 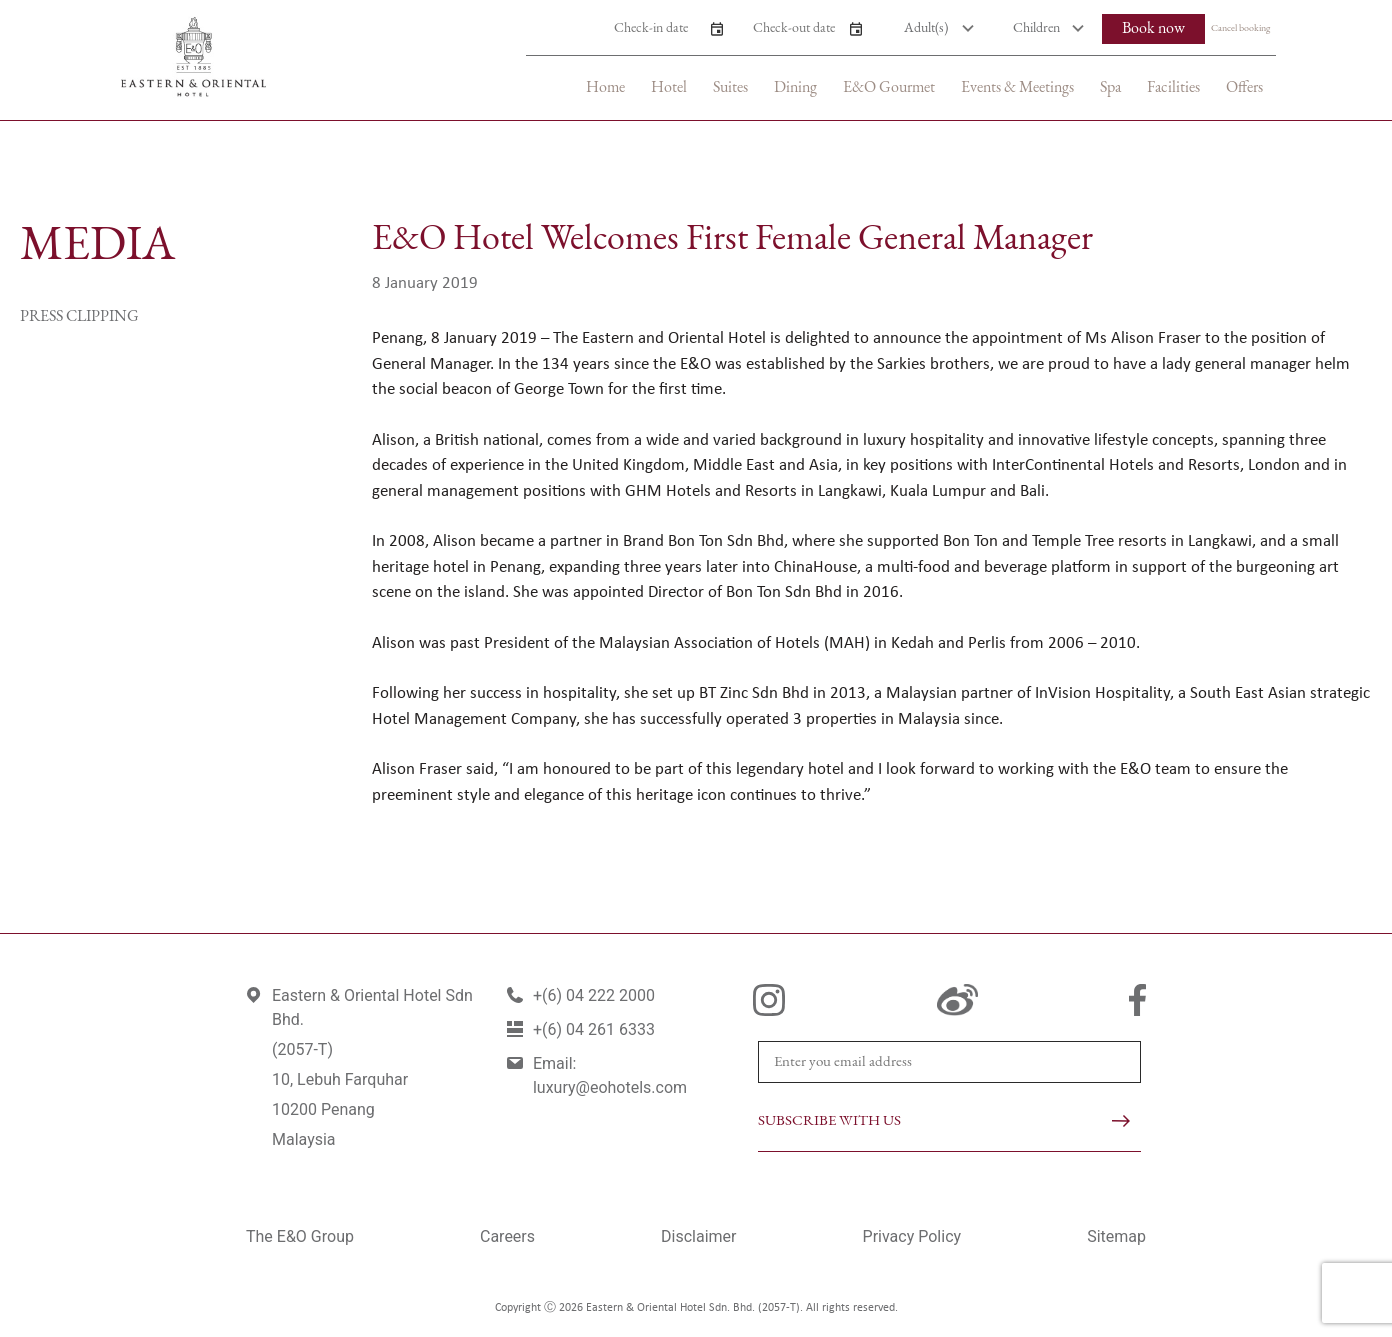 I want to click on Press Clipping, so click(x=79, y=317).